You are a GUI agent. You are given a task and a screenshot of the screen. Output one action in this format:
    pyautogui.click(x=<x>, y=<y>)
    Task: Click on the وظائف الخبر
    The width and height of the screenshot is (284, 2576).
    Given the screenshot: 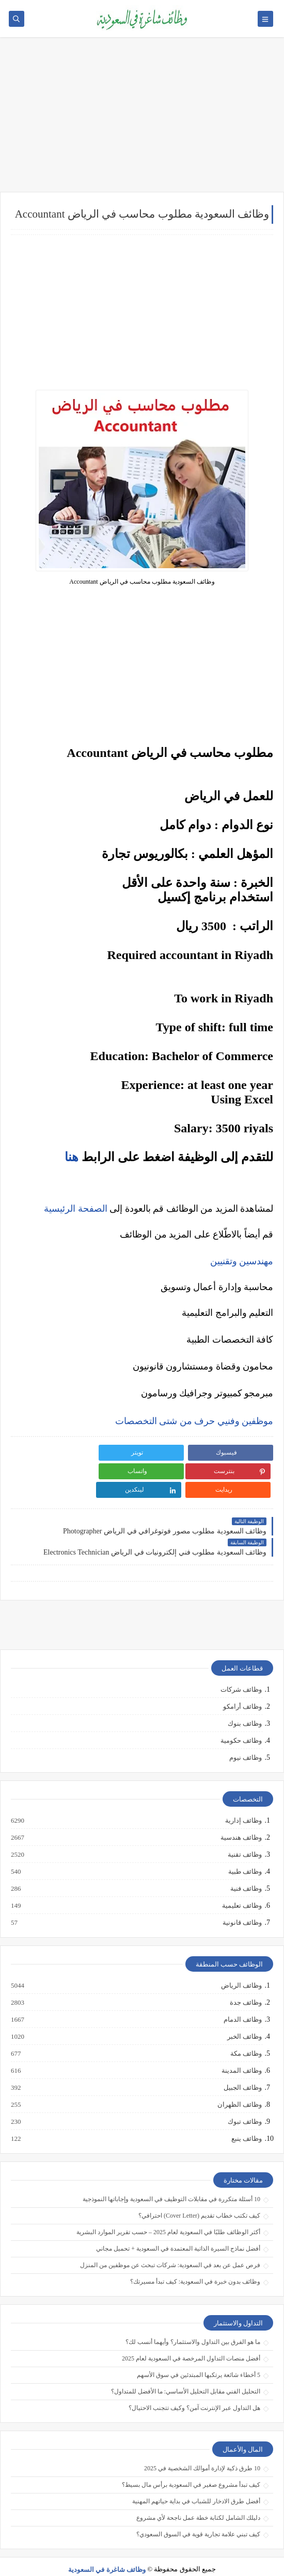 What is the action you would take?
    pyautogui.click(x=244, y=2018)
    